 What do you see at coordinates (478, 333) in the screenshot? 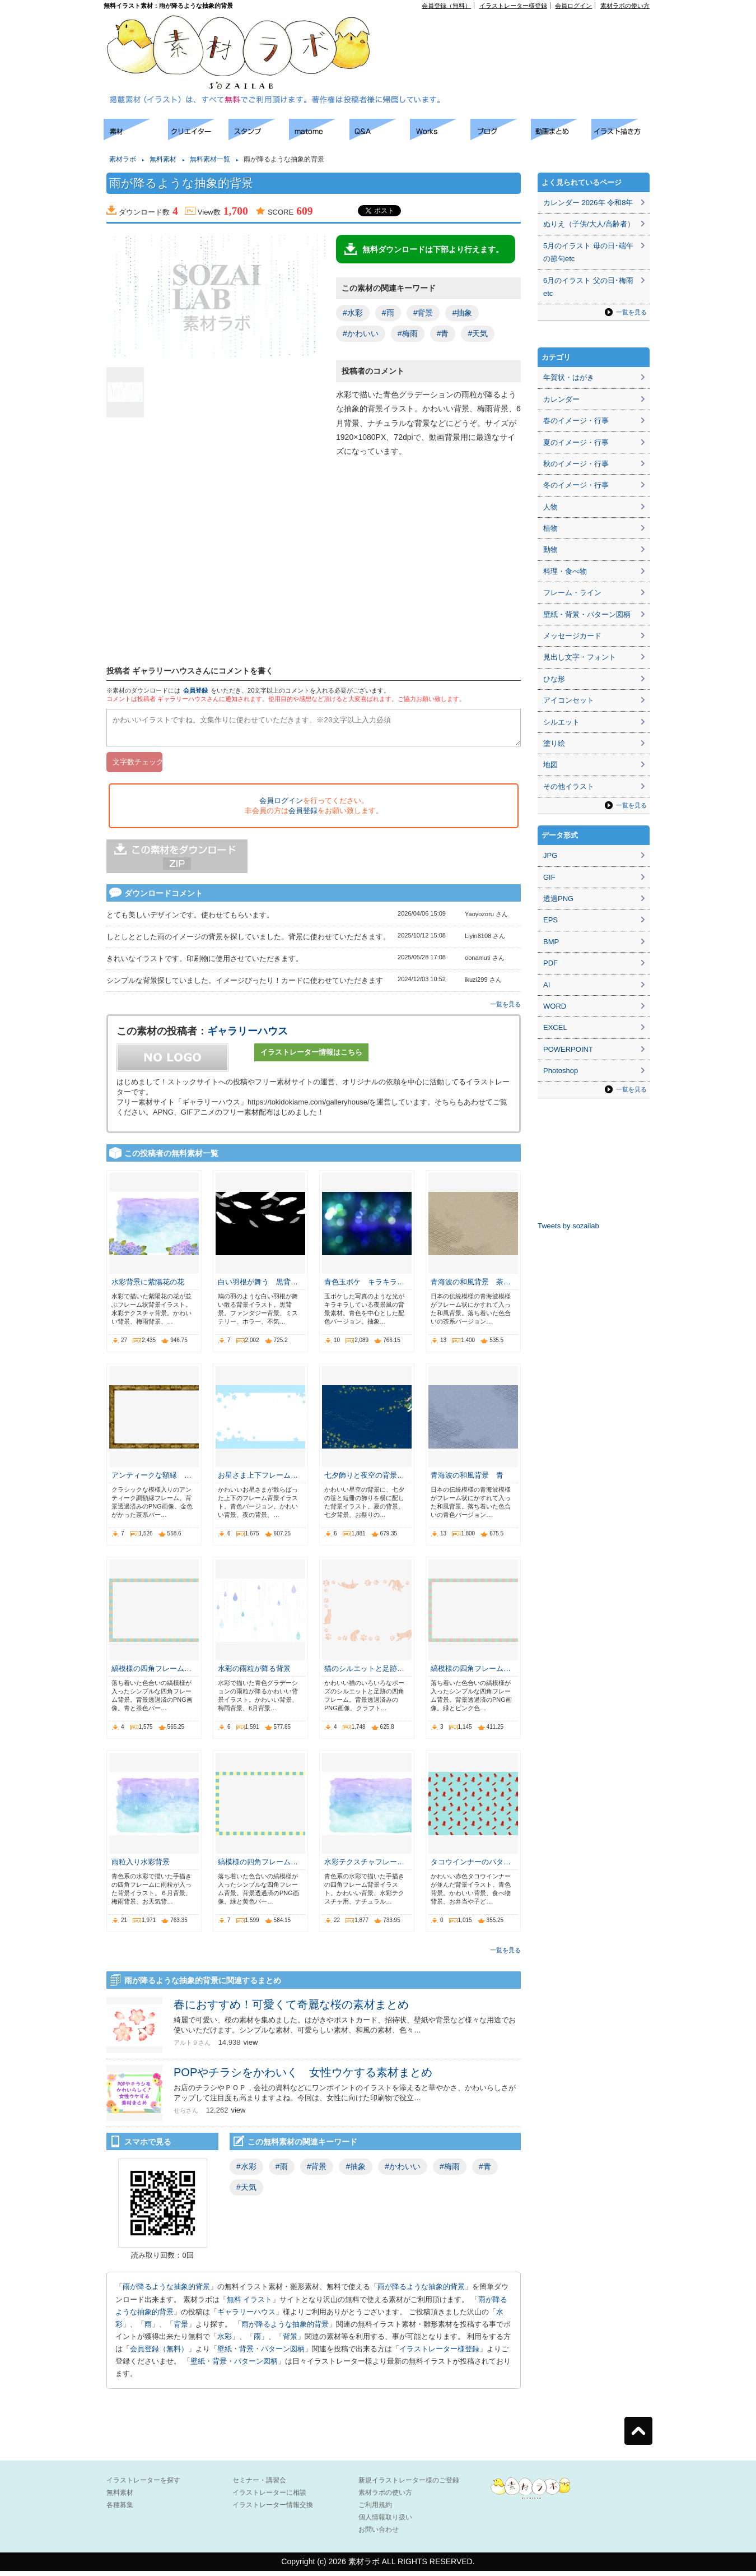
I see `#天気` at bounding box center [478, 333].